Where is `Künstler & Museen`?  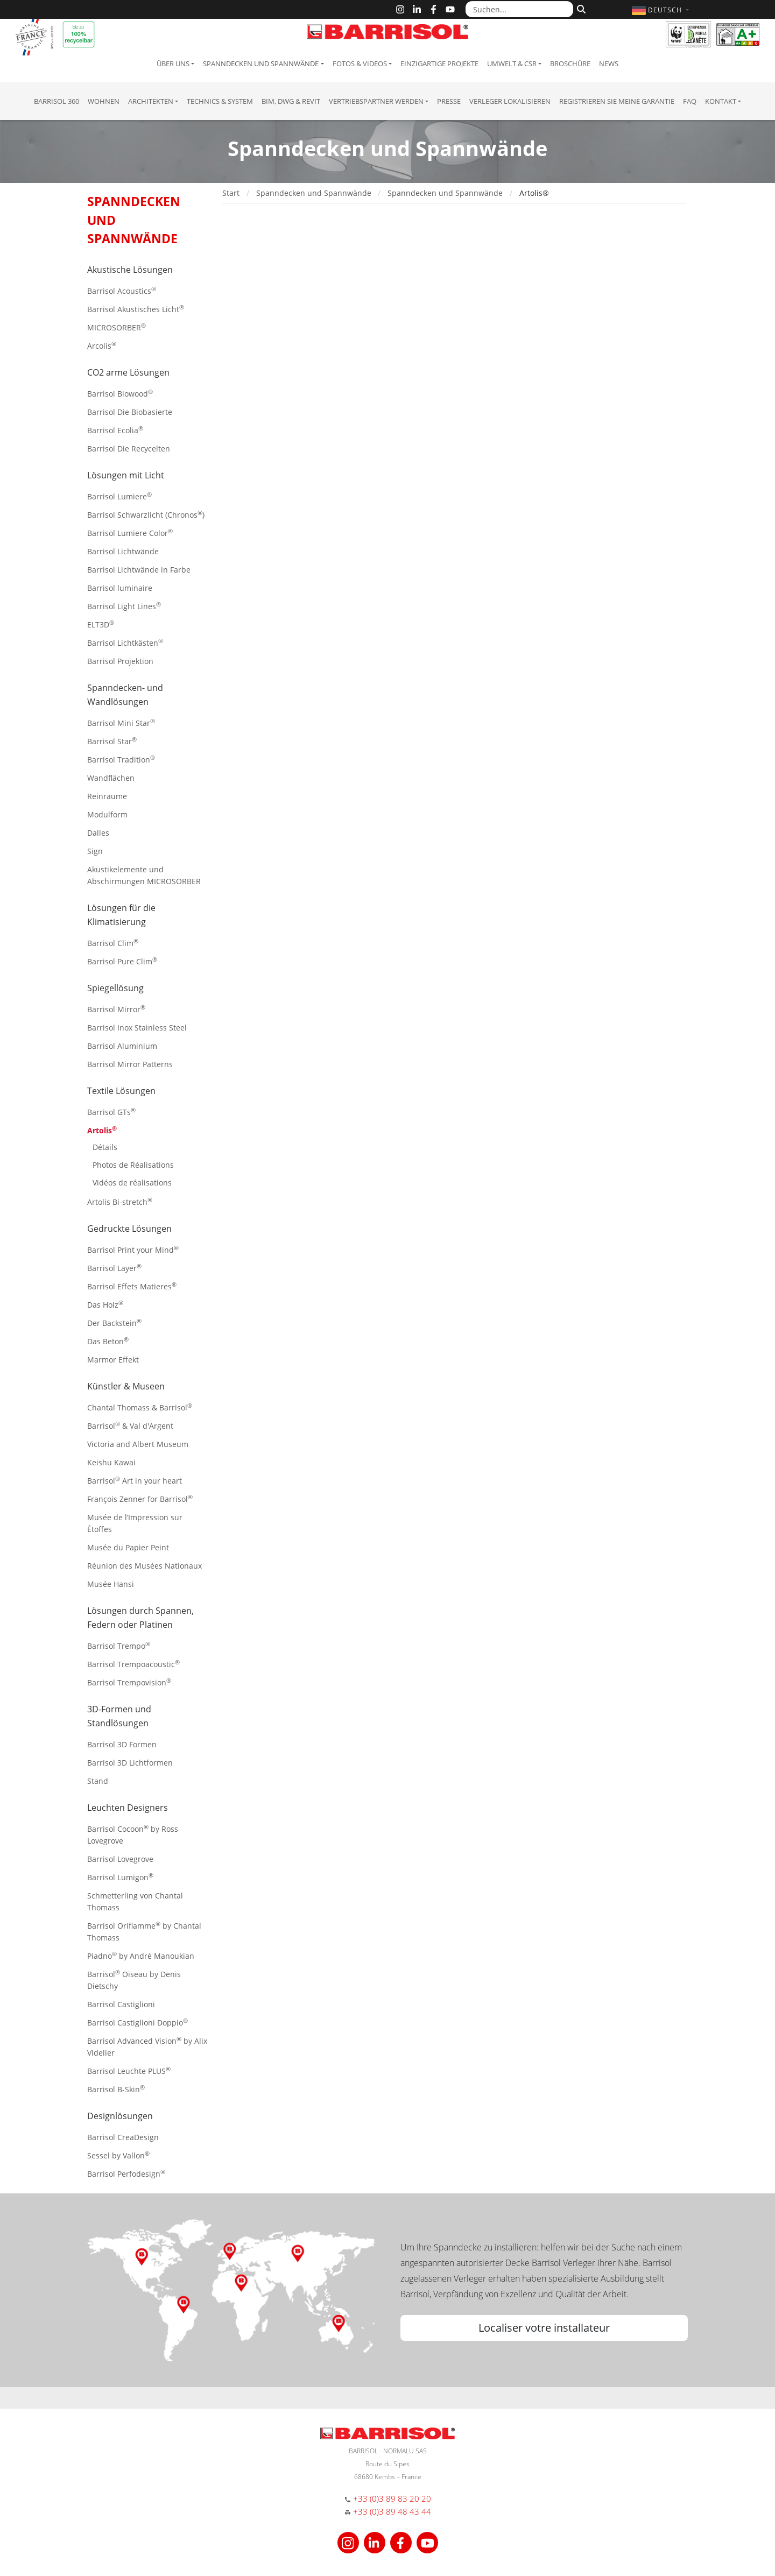
Künstler & Museen is located at coordinates (126, 1386).